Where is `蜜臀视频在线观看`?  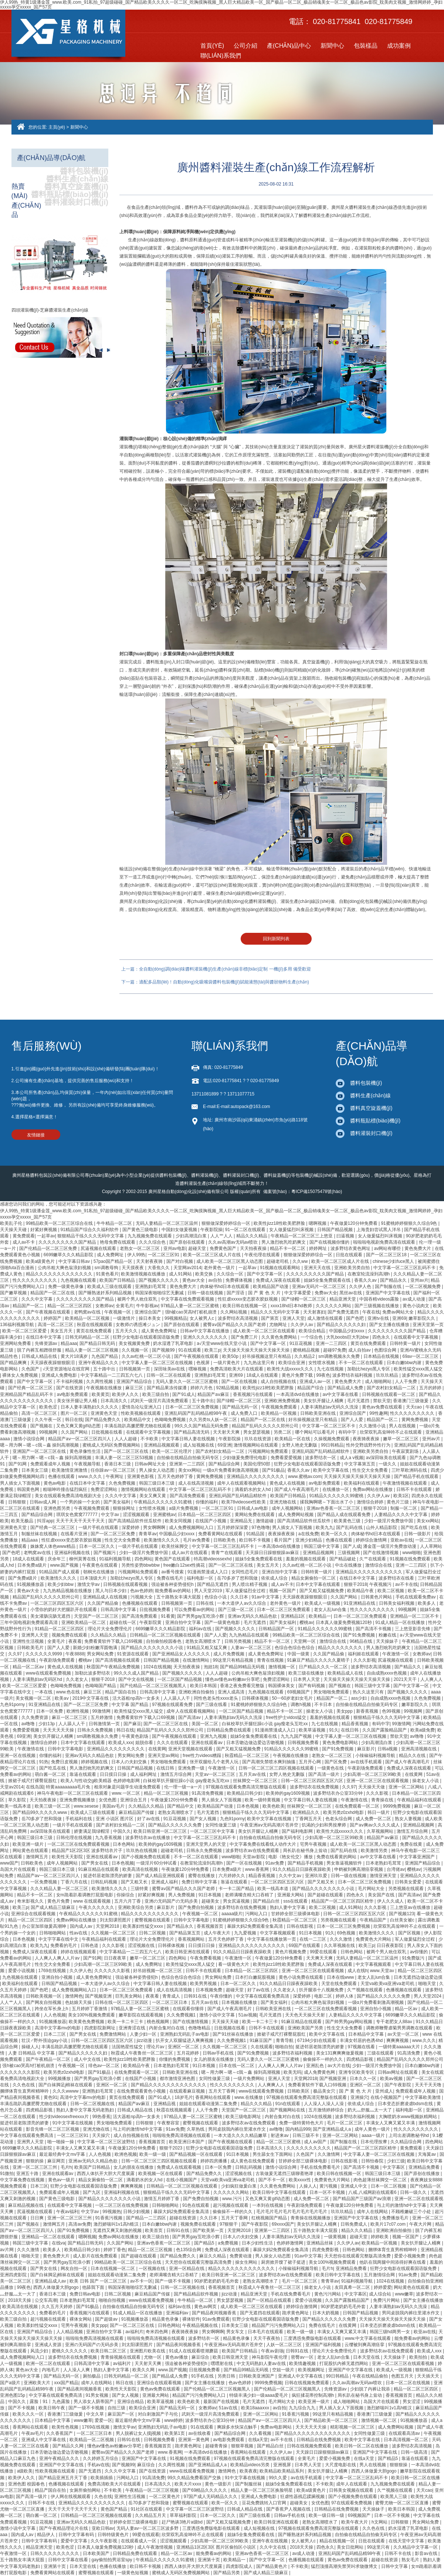 蜜臀视频在线观看 is located at coordinates (153, 1920).